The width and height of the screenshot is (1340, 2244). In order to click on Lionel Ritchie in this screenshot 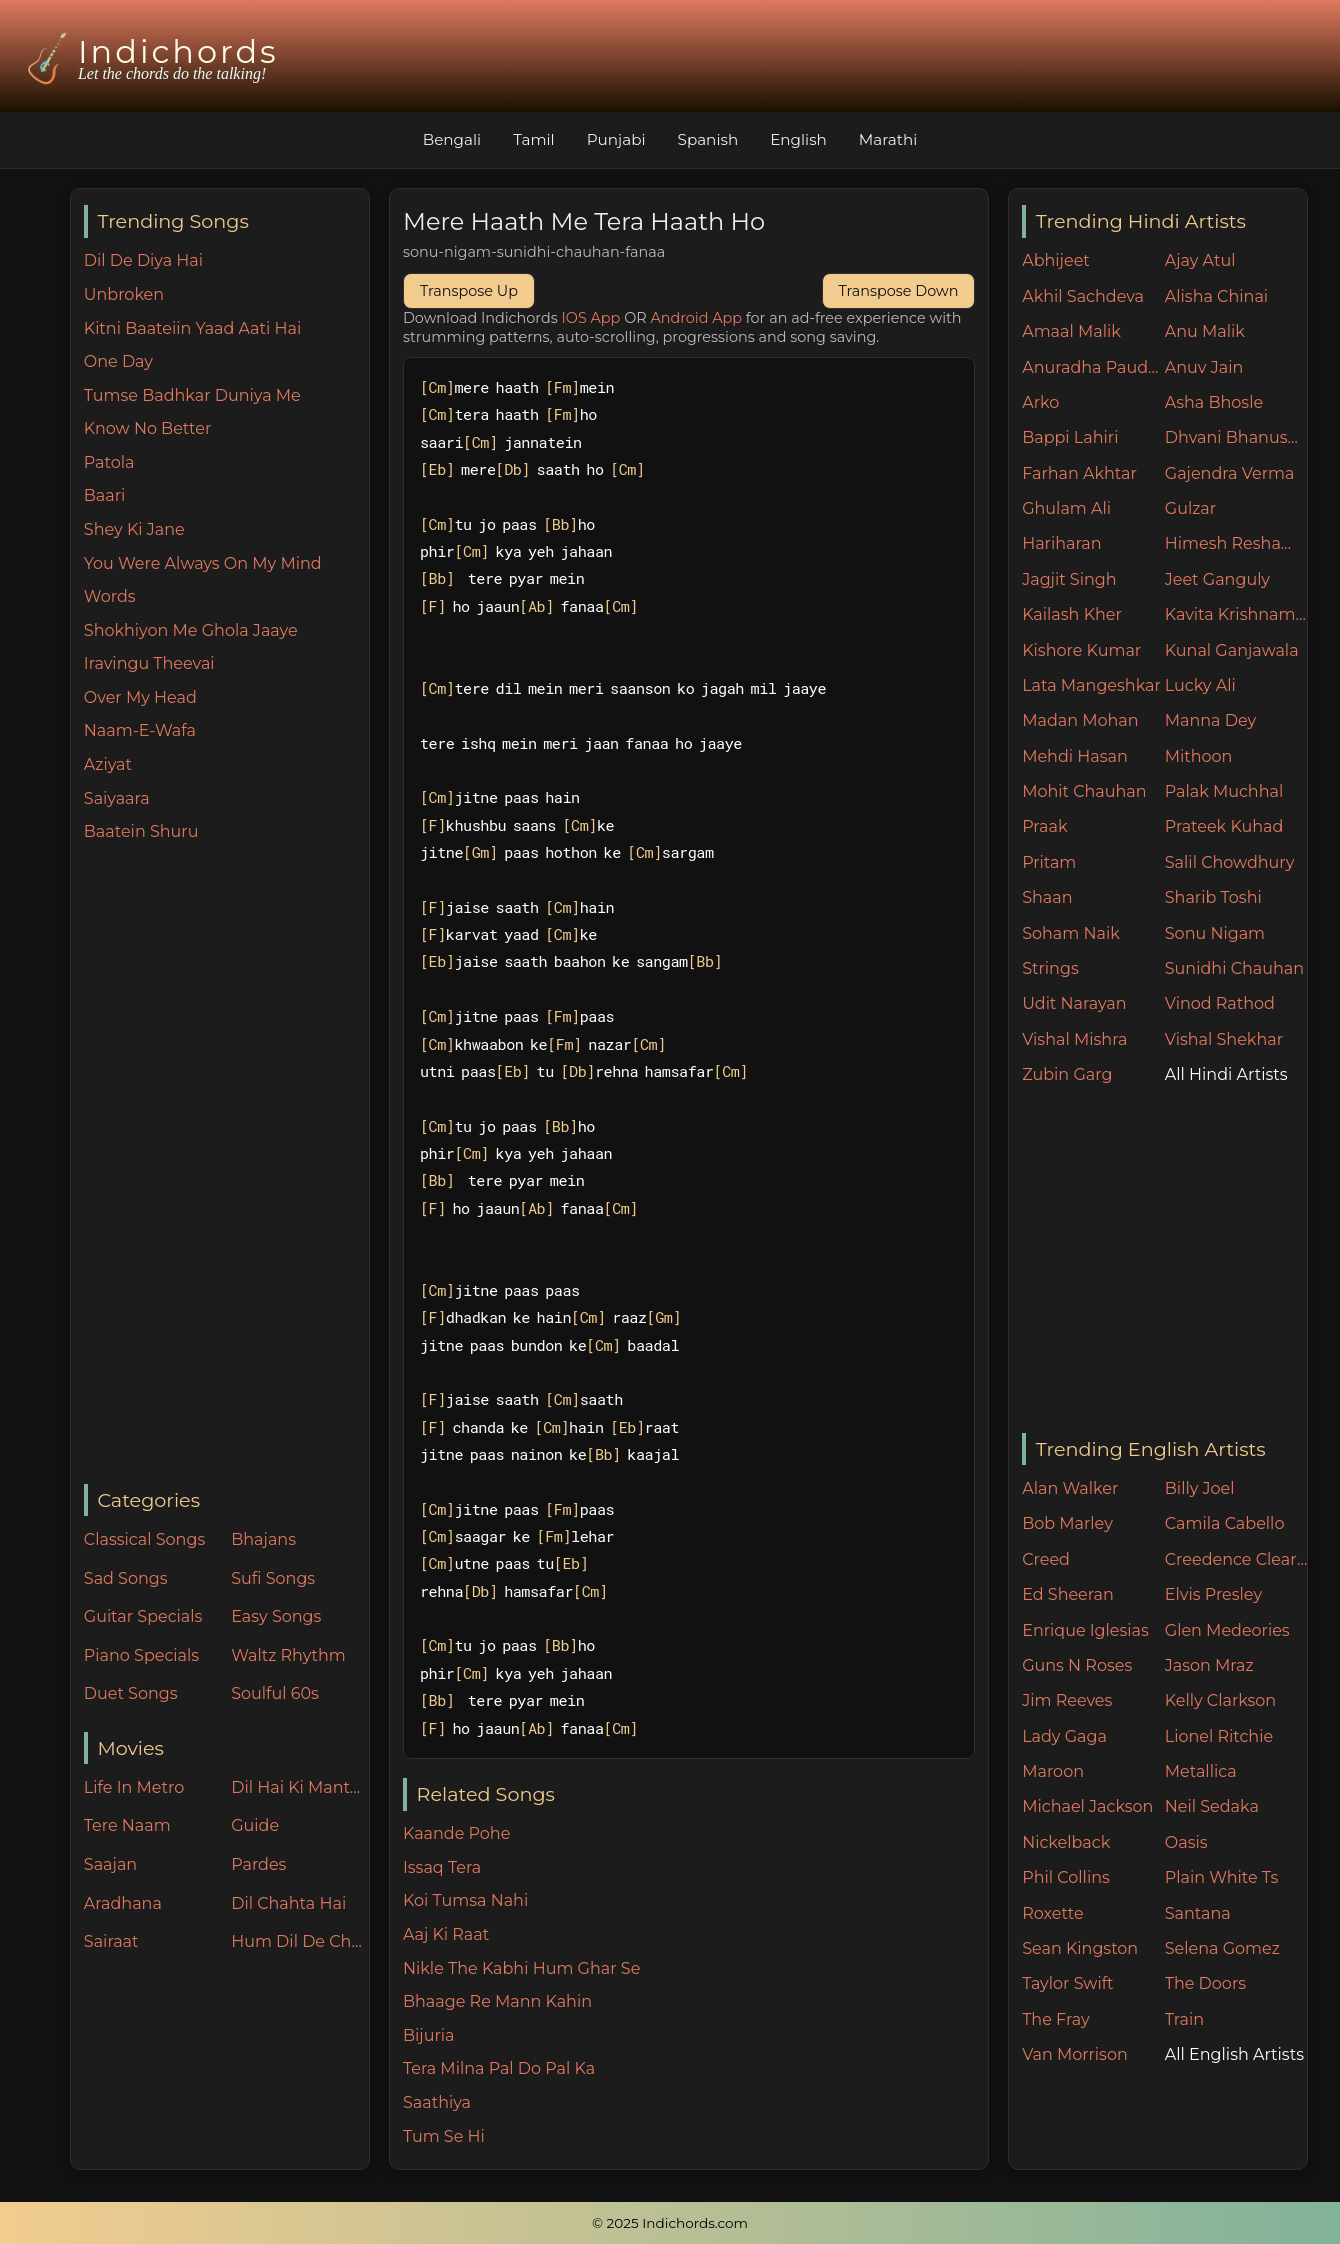, I will do `click(1219, 1736)`.